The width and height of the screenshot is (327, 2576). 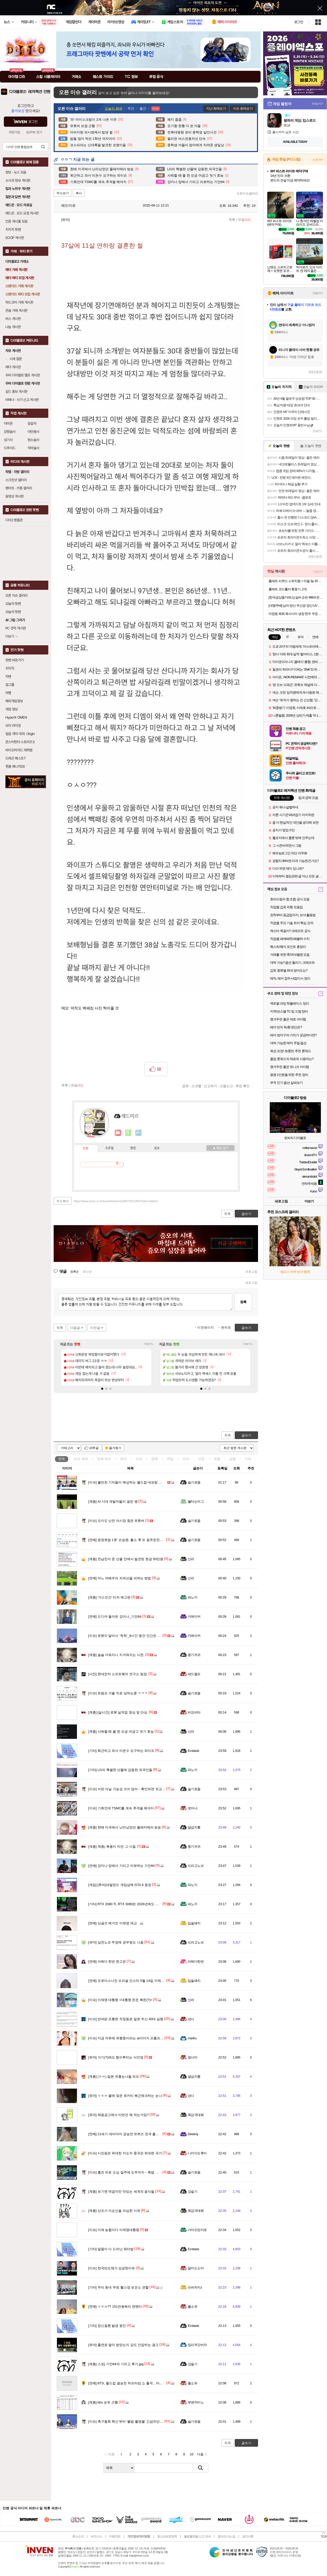 What do you see at coordinates (123, 2345) in the screenshot?
I see `출연료 얼마 받았는지 감도 안잡히는 광고` at bounding box center [123, 2345].